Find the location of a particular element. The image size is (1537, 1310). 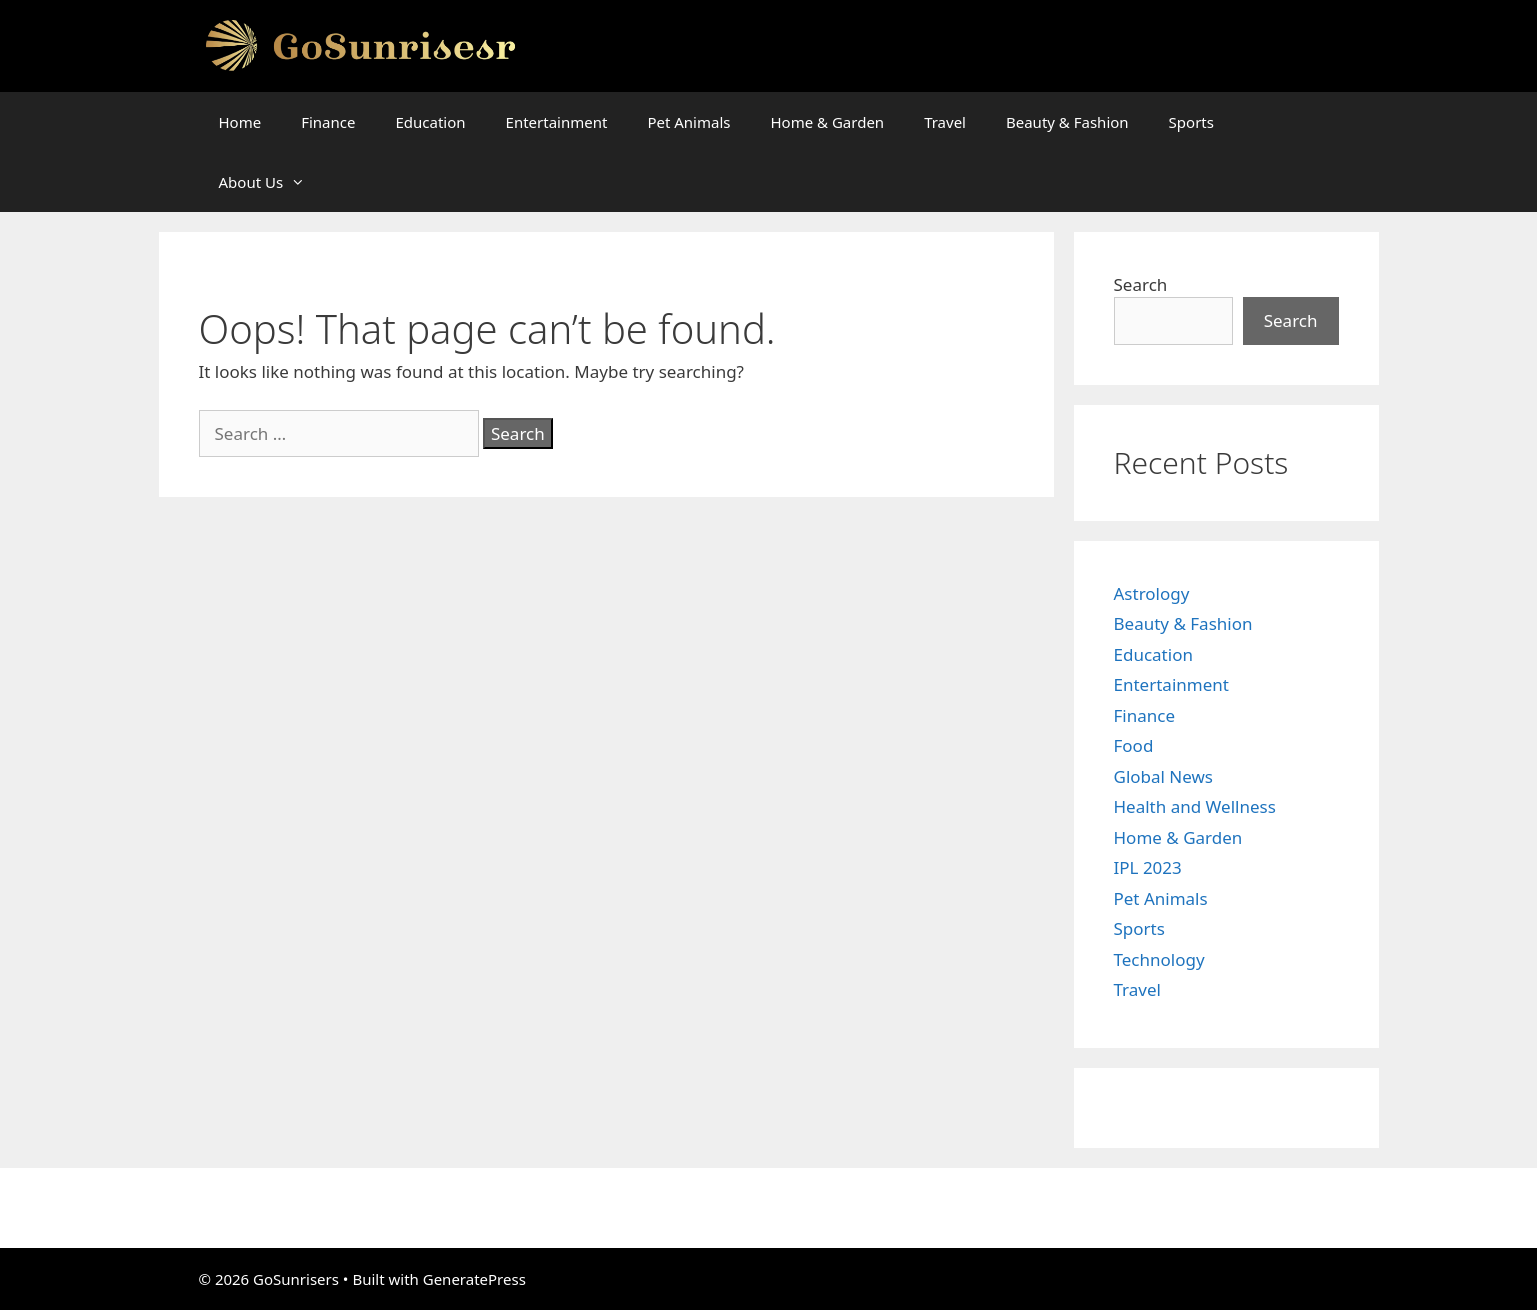

About Us is located at coordinates (272, 182).